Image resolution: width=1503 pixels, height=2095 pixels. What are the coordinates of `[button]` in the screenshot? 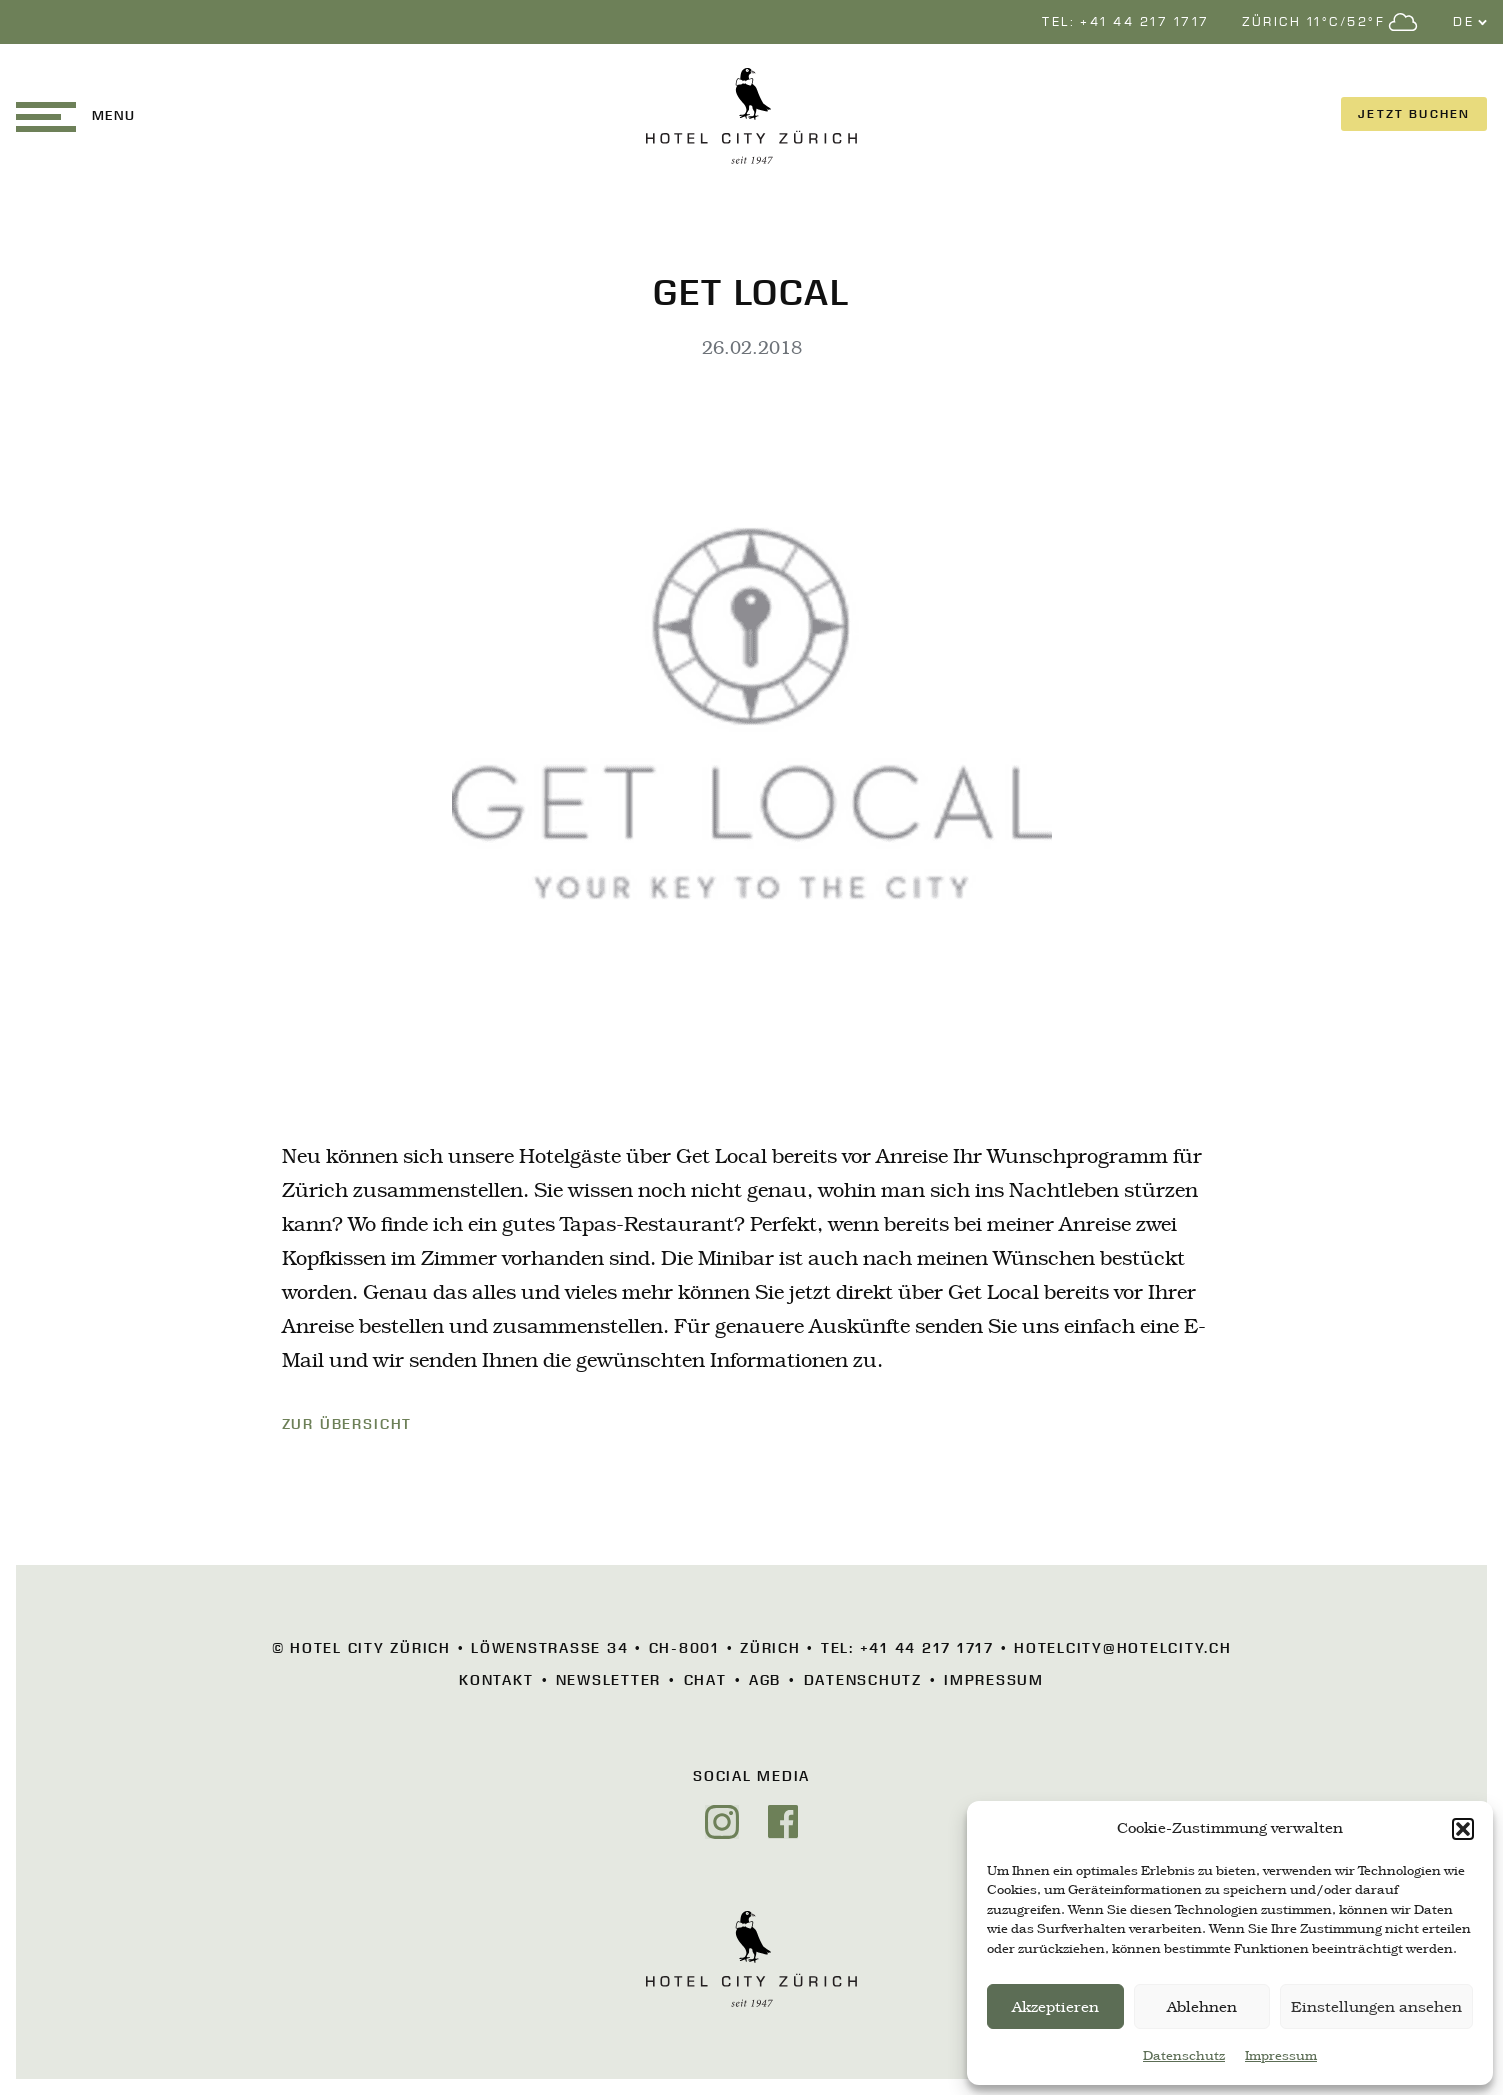 It's located at (1463, 1829).